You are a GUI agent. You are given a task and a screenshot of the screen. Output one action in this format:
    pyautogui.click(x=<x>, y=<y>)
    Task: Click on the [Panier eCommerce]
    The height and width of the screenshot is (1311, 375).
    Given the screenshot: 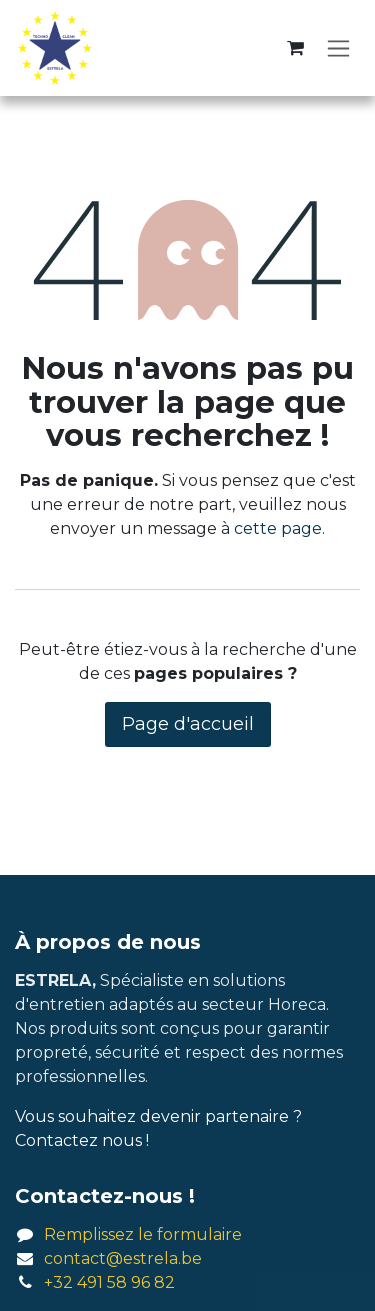 What is the action you would take?
    pyautogui.click(x=295, y=48)
    